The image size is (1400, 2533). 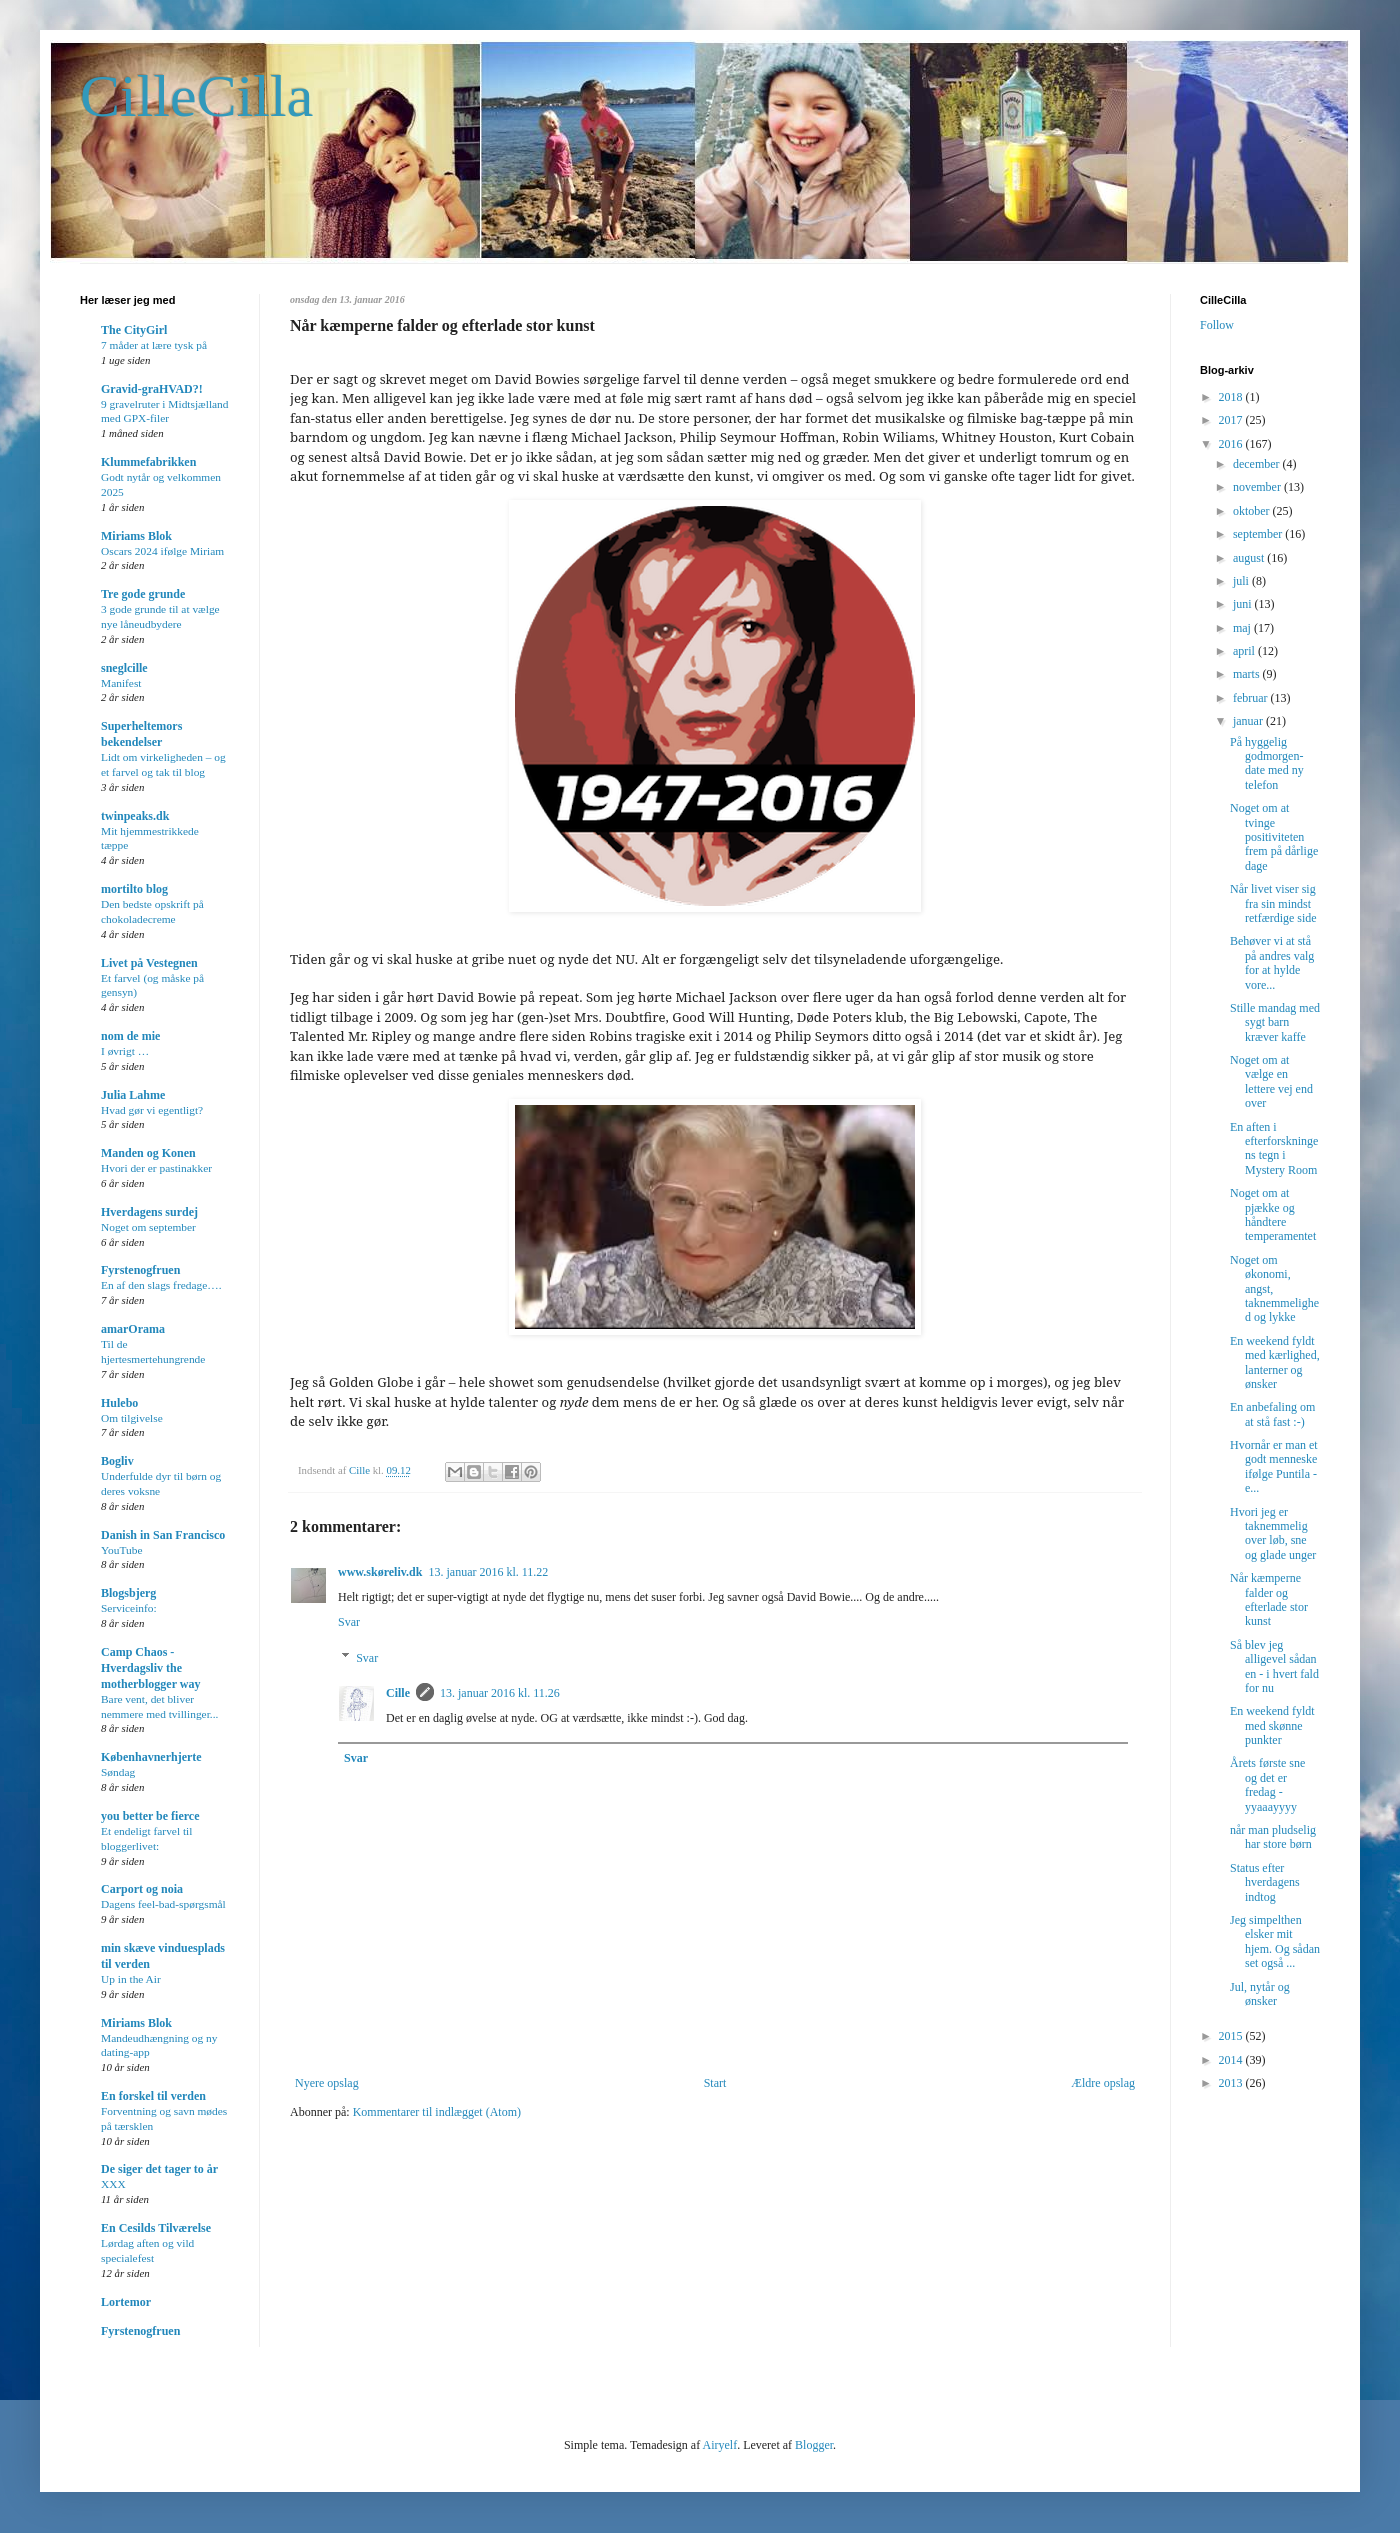 I want to click on you better be fierce, so click(x=150, y=1816).